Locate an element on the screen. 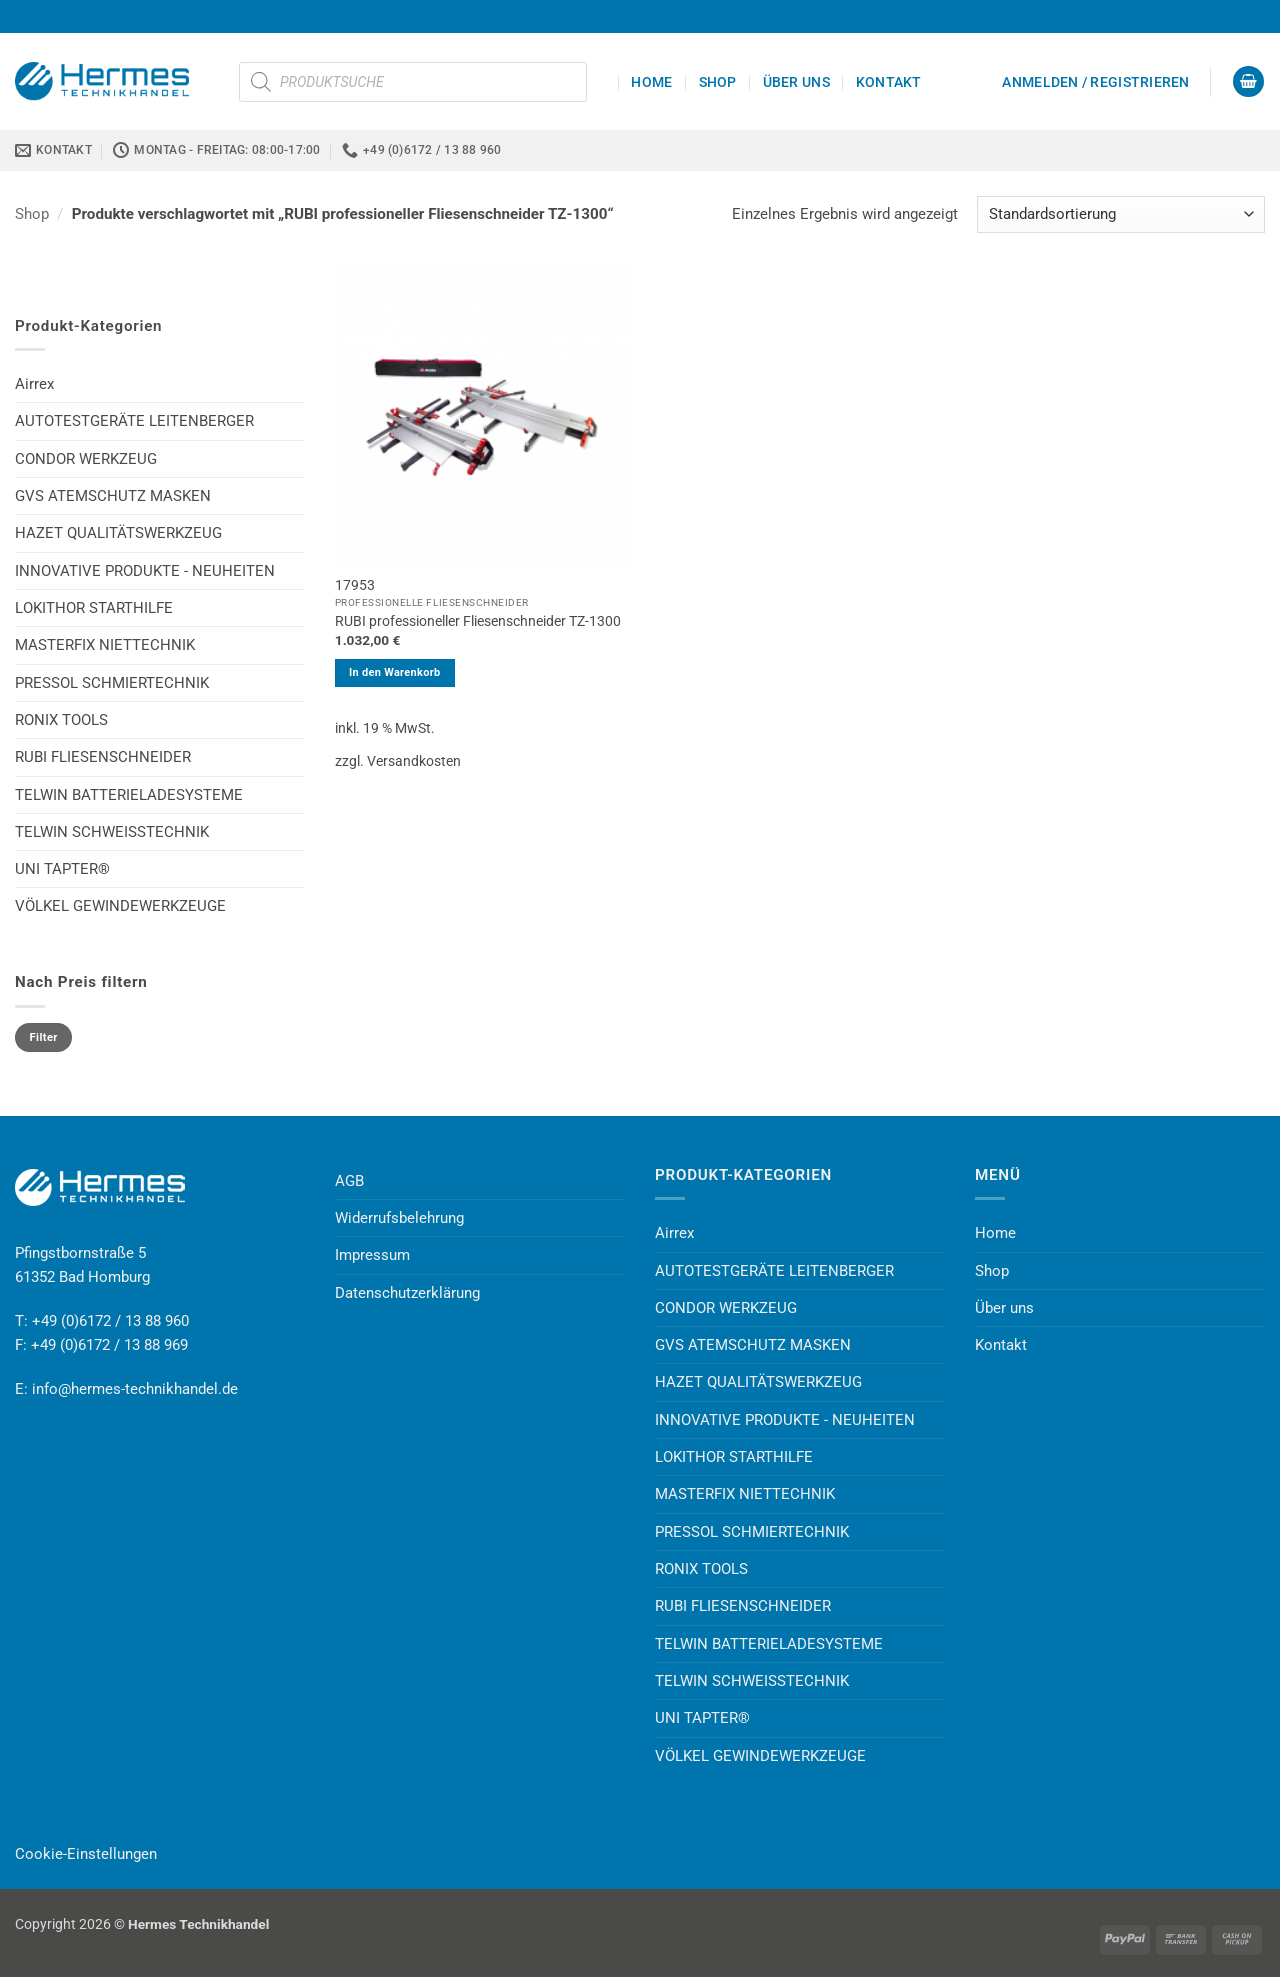  TELWIN BATTERIELADESYSTEME is located at coordinates (129, 795).